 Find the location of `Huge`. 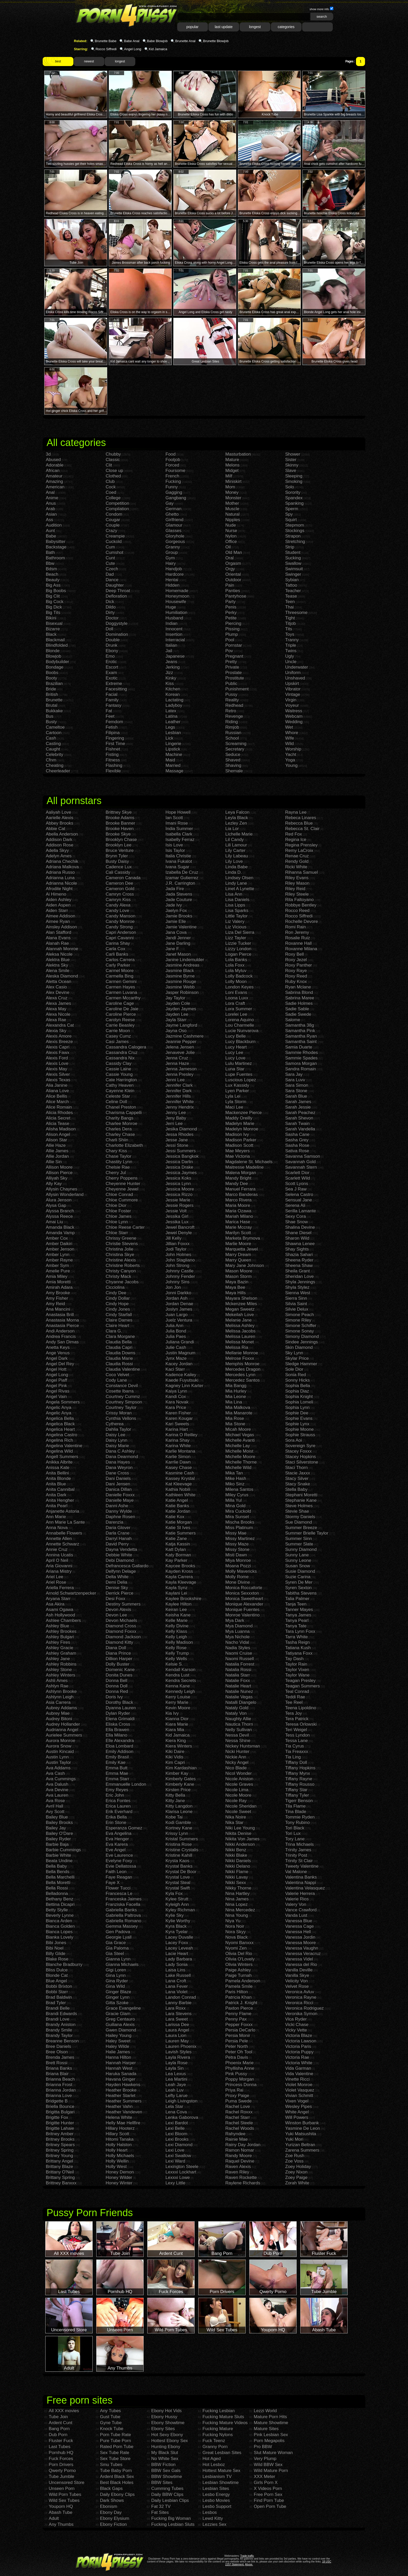

Huge is located at coordinates (170, 607).